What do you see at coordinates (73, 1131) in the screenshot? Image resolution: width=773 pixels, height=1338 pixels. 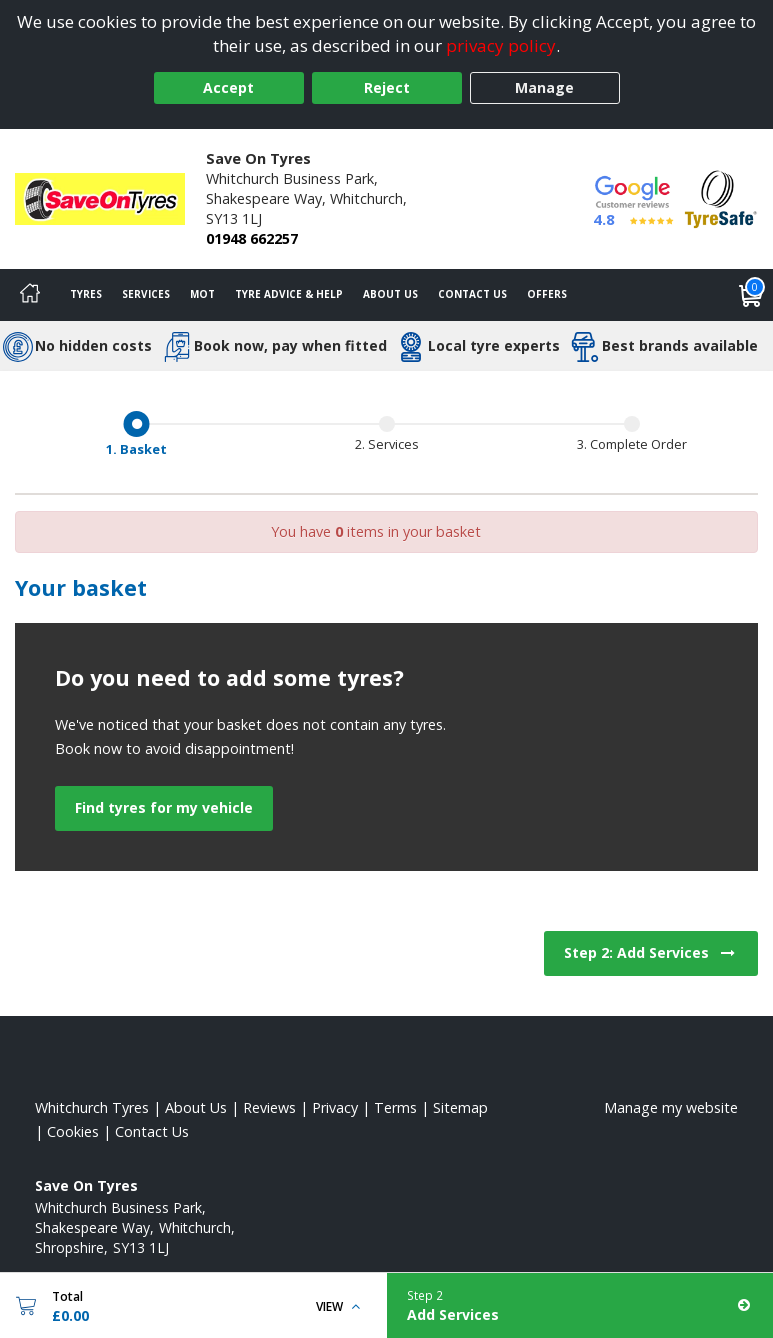 I see `Cookies [Read about cookies]` at bounding box center [73, 1131].